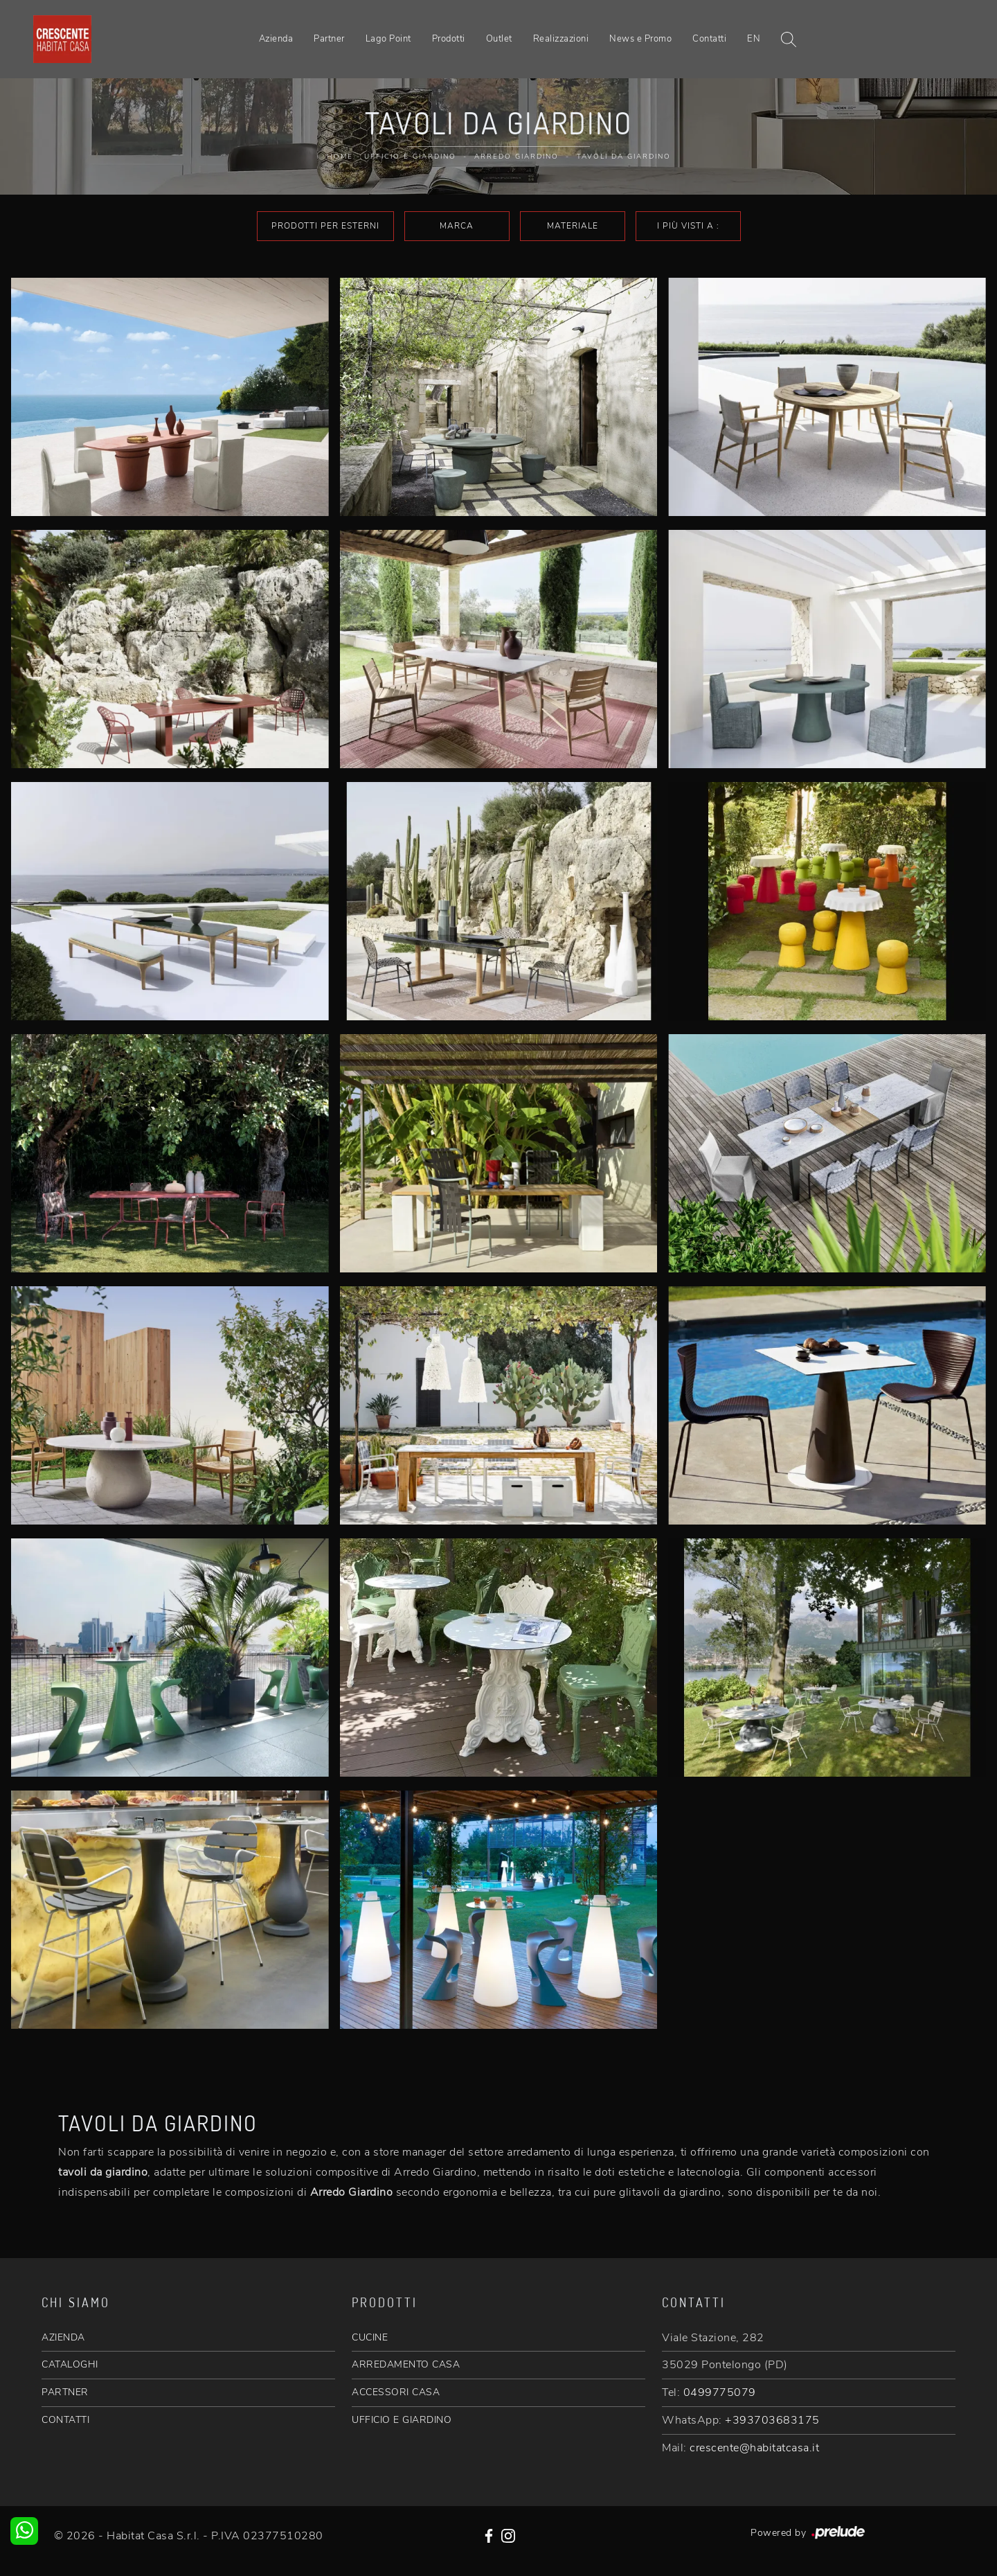 The height and width of the screenshot is (2576, 997). What do you see at coordinates (65, 2419) in the screenshot?
I see `CONTATTI` at bounding box center [65, 2419].